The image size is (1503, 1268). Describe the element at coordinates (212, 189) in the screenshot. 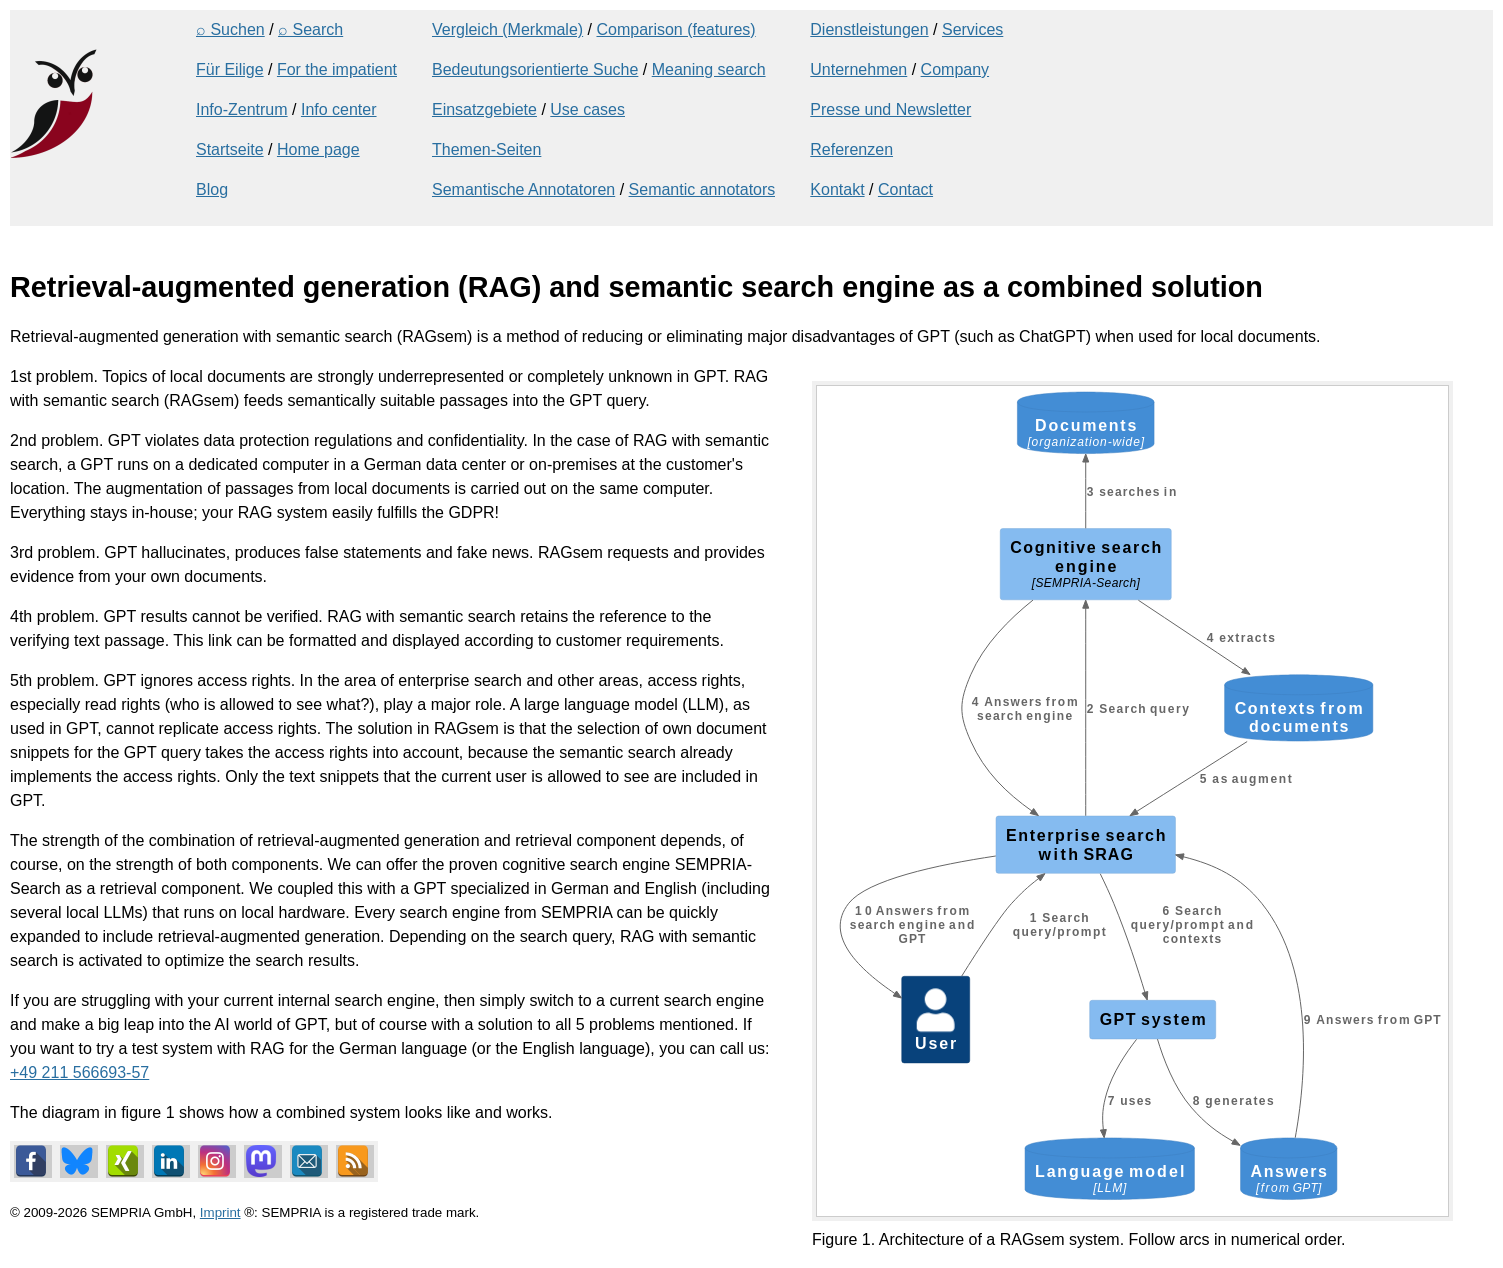

I see `Blog` at that location.